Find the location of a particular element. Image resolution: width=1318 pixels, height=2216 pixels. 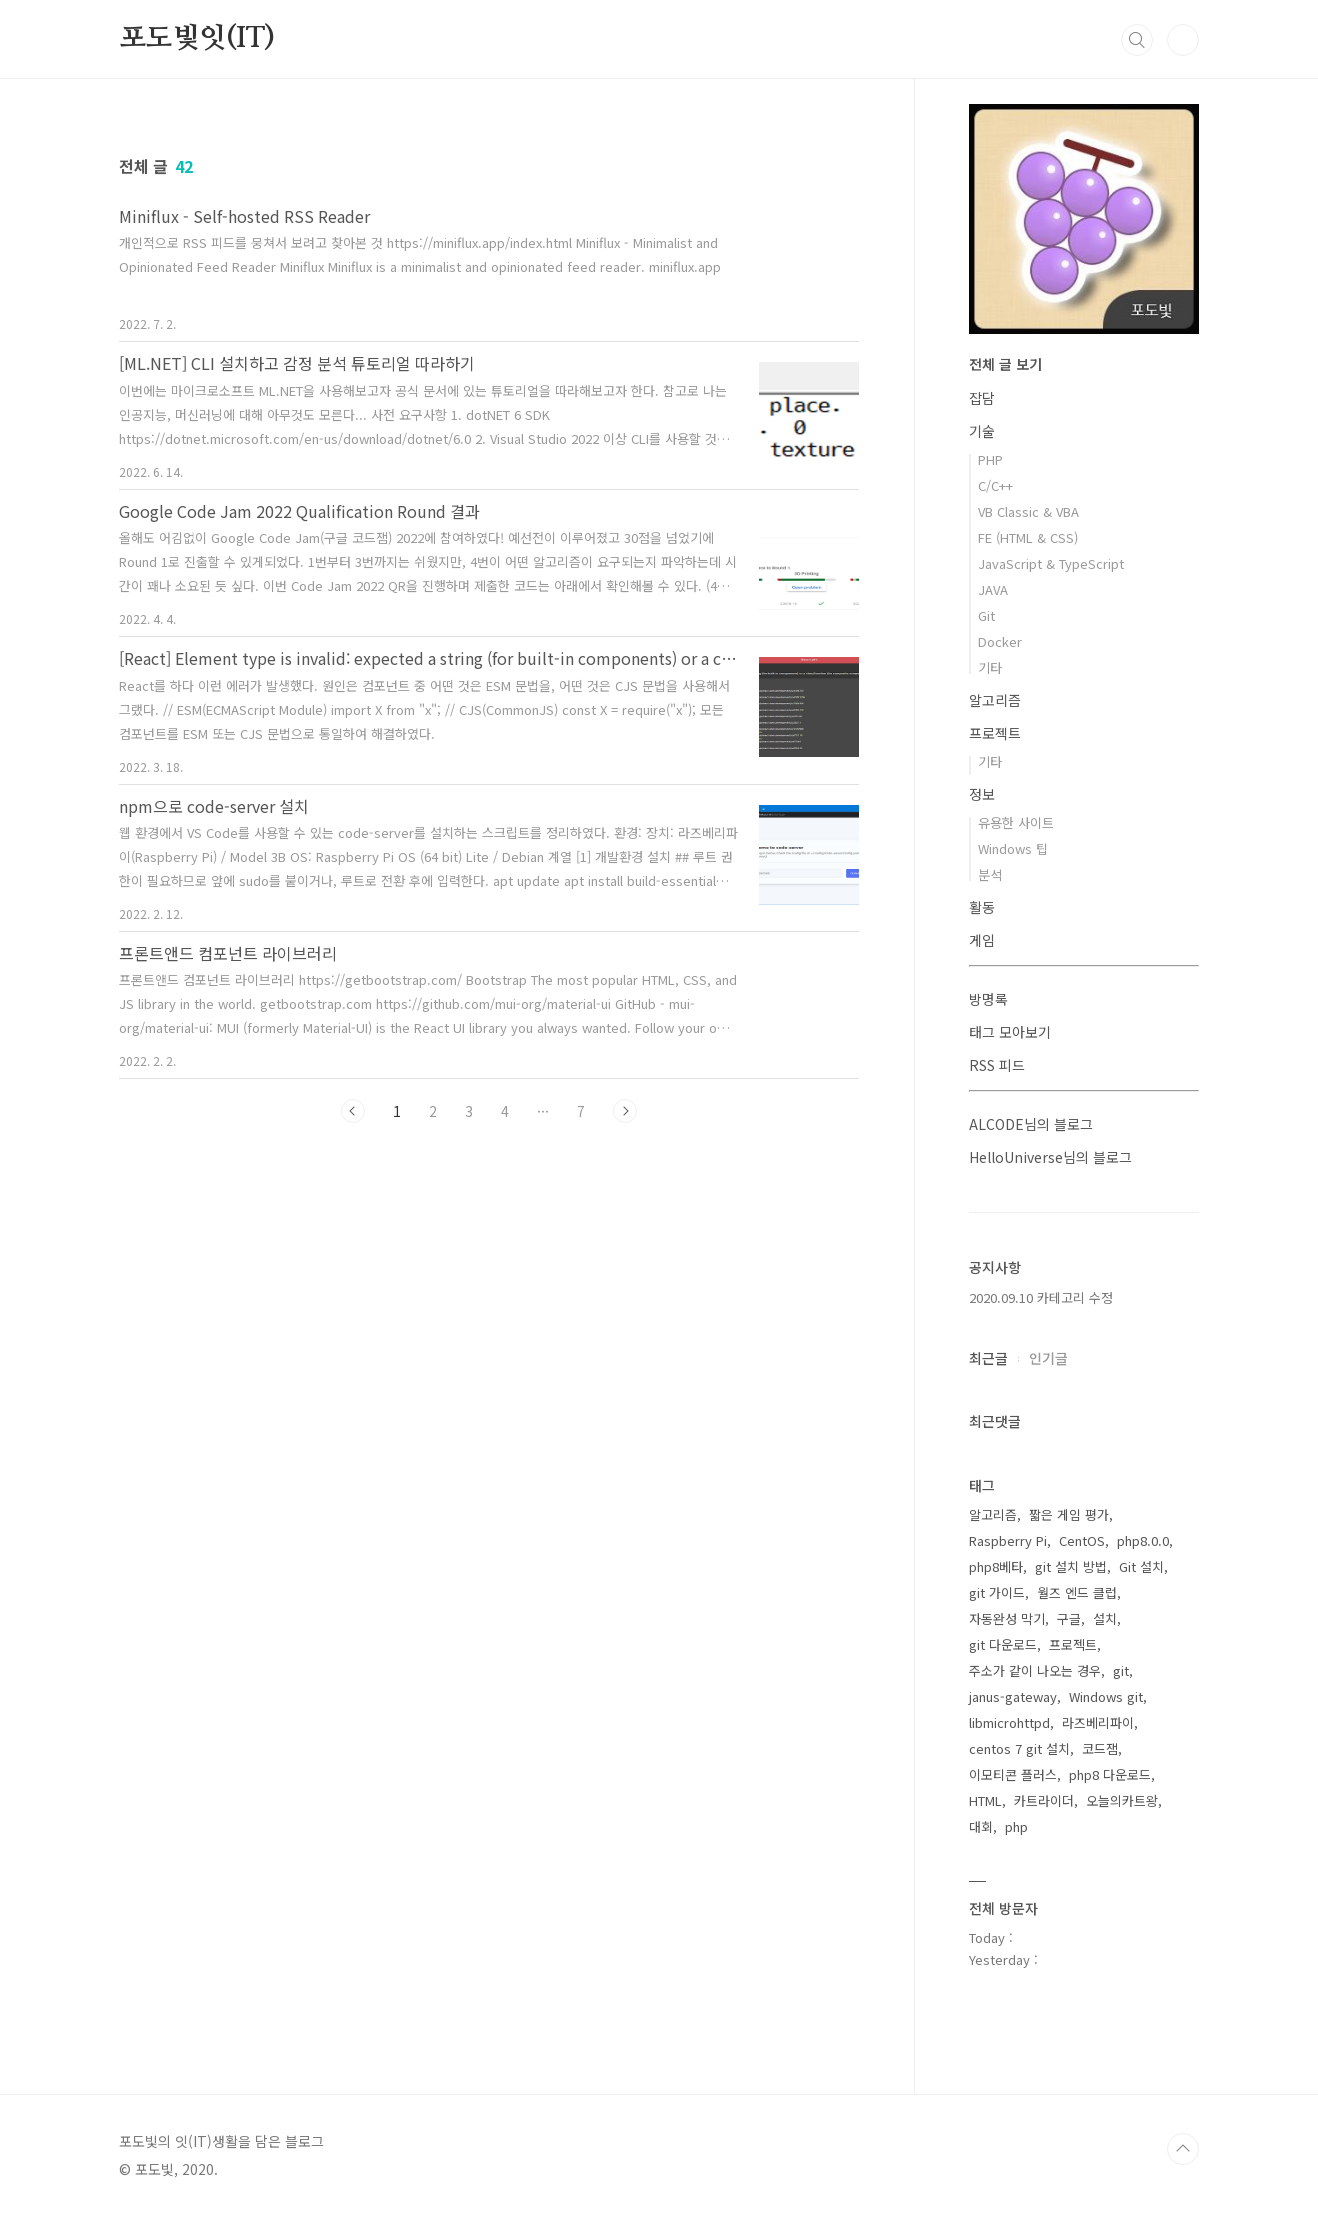

RSS 피드 is located at coordinates (997, 1065).